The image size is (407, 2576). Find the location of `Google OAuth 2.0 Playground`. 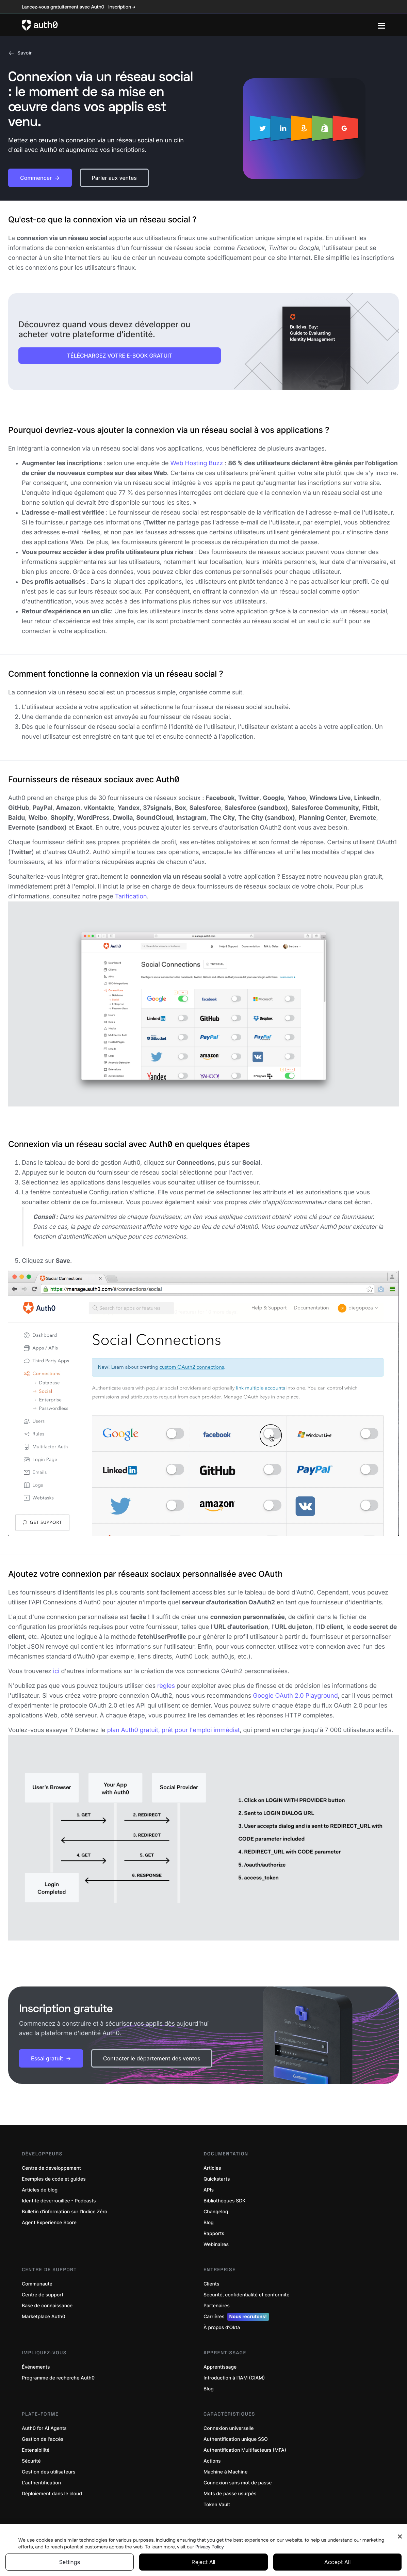

Google OAuth 2.0 Playground is located at coordinates (295, 1695).